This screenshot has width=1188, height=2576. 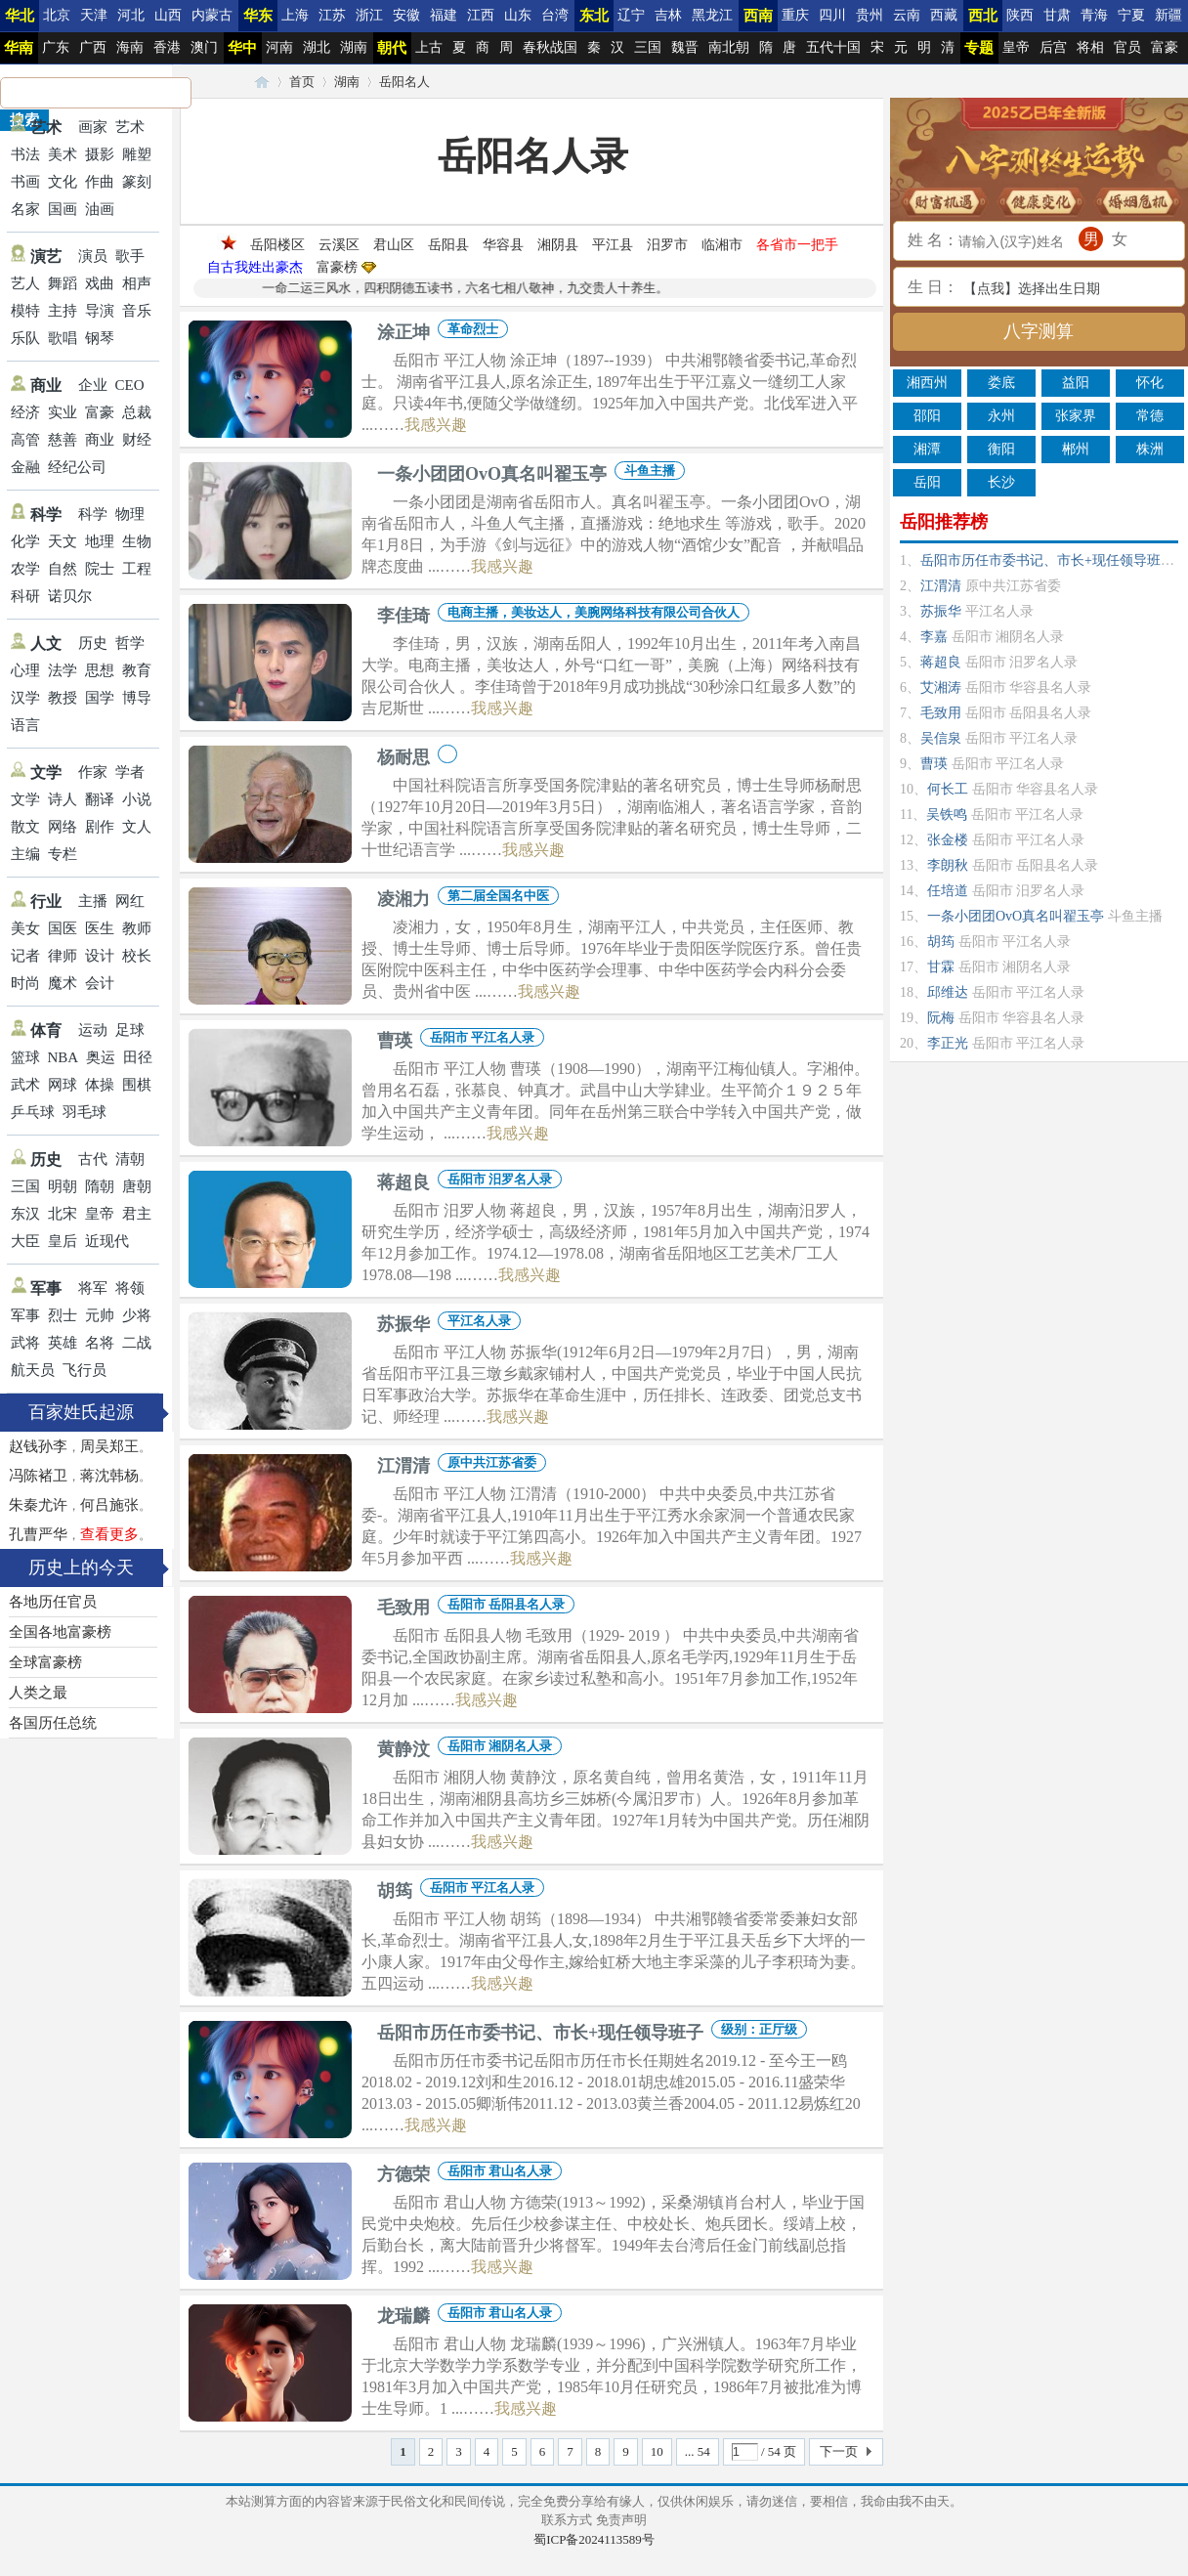 What do you see at coordinates (927, 382) in the screenshot?
I see `湘西州` at bounding box center [927, 382].